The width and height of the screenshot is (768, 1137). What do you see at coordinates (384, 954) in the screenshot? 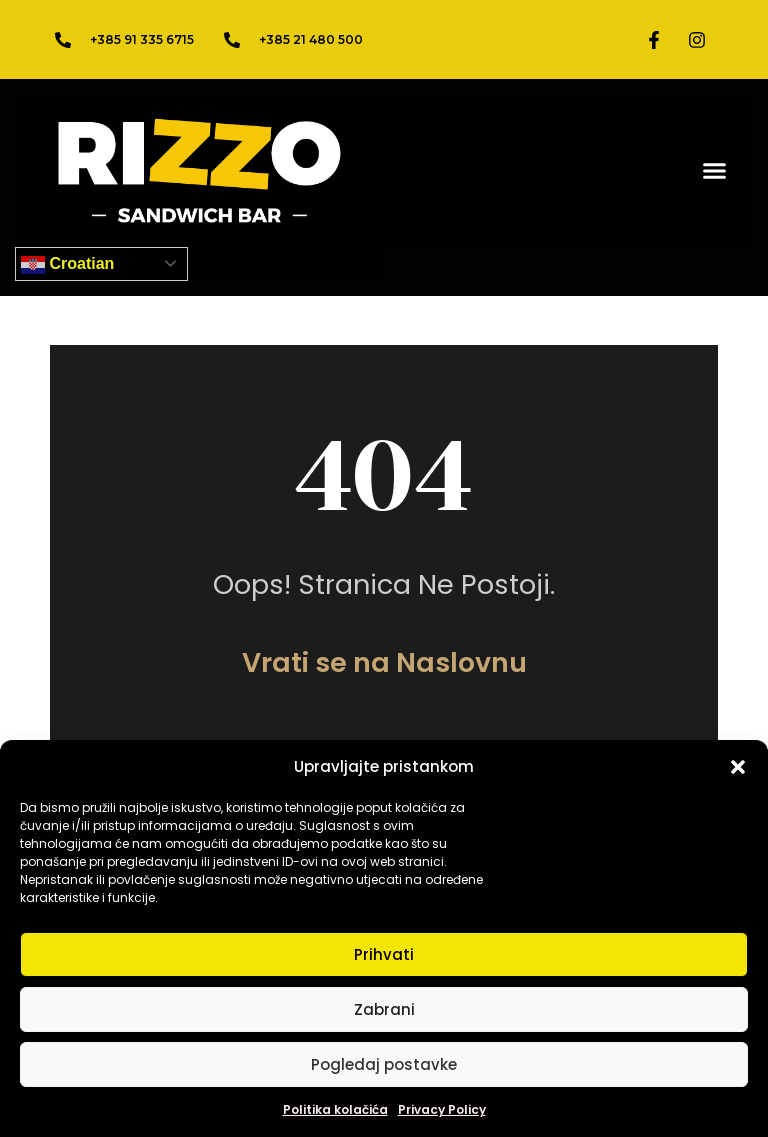
I see `Prihvati` at bounding box center [384, 954].